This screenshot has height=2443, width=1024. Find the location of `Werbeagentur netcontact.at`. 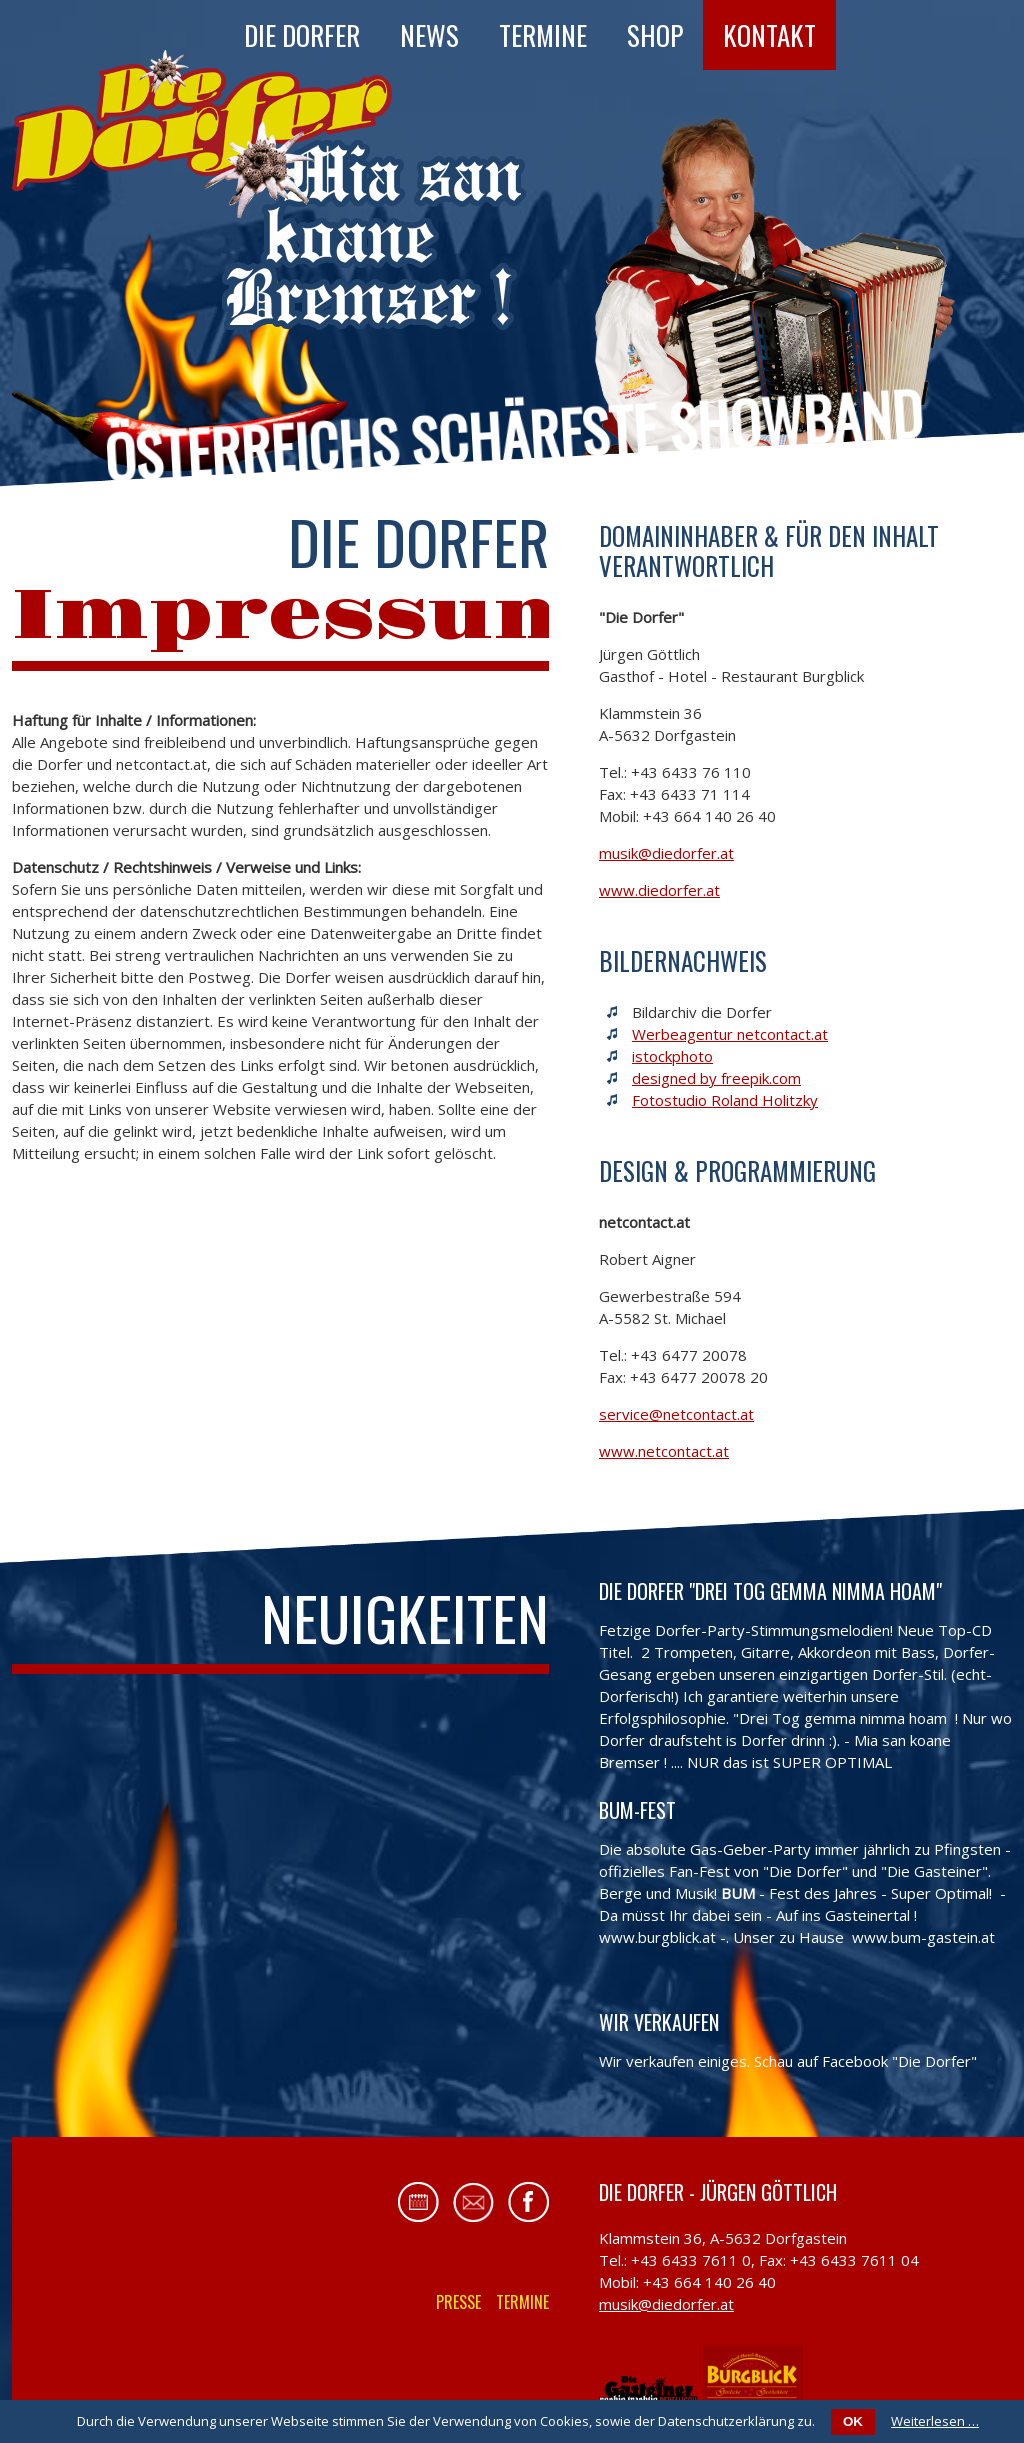

Werbeagentur netcontact.at is located at coordinates (730, 1034).